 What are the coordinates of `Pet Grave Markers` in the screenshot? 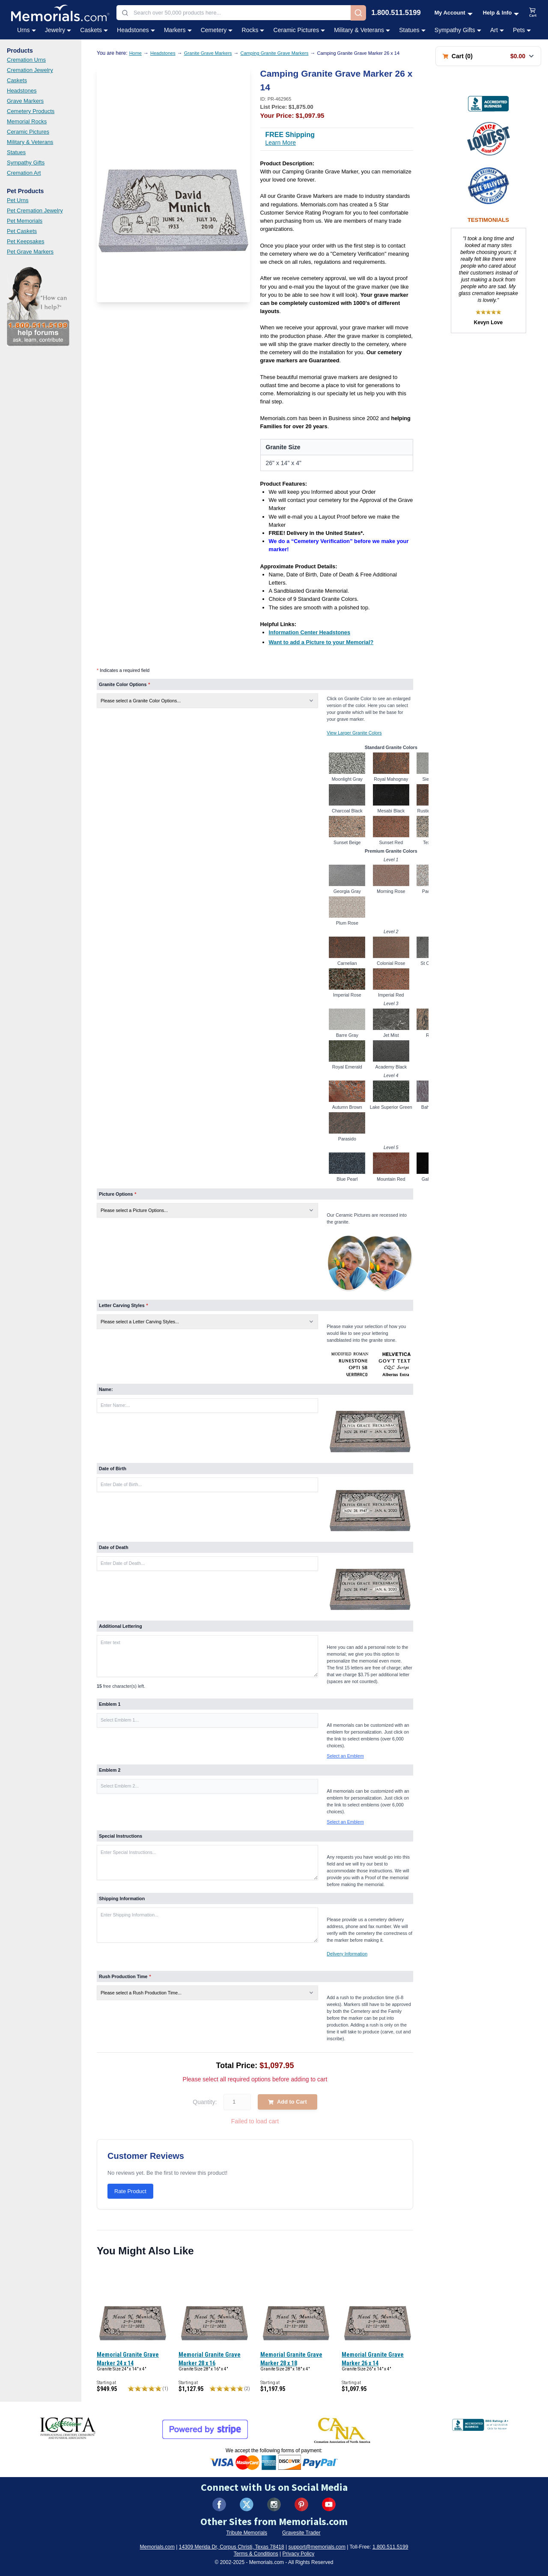 It's located at (30, 251).